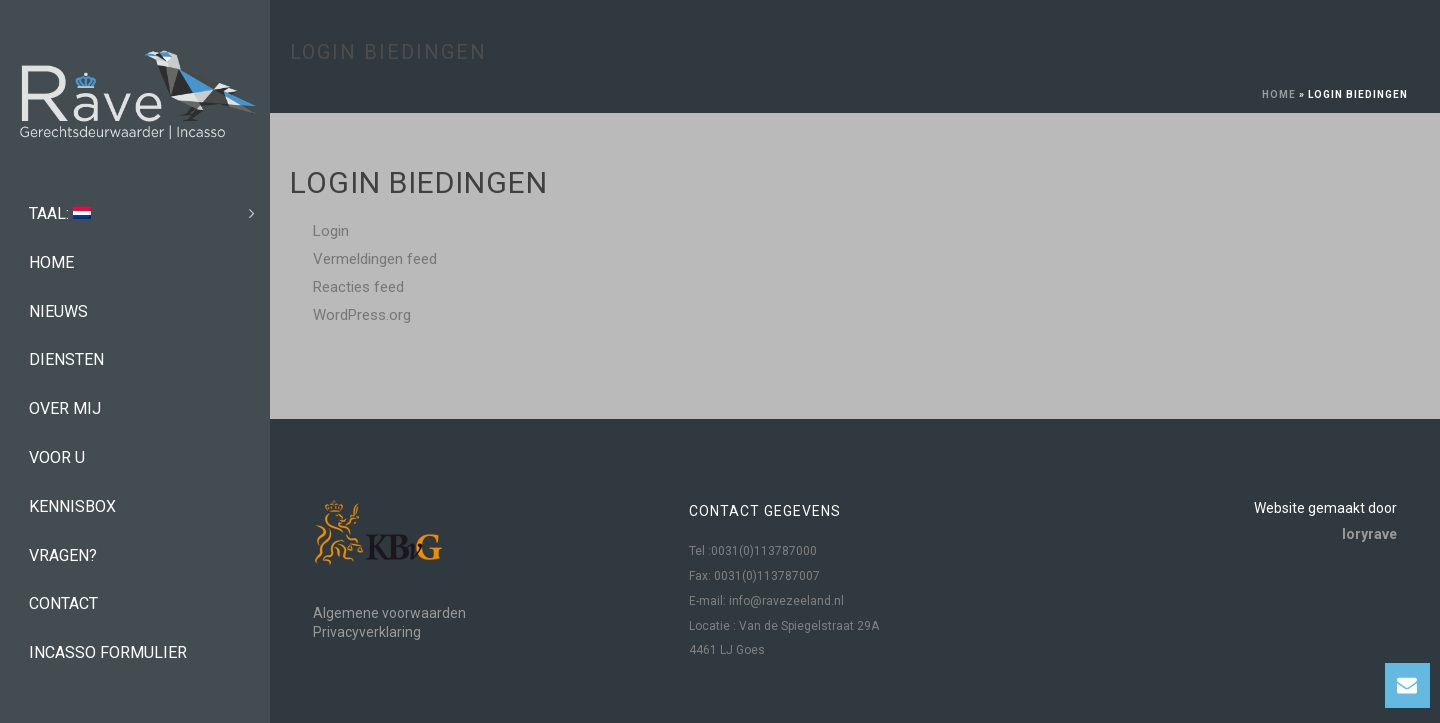  Describe the element at coordinates (358, 287) in the screenshot. I see `Reacties feed` at that location.